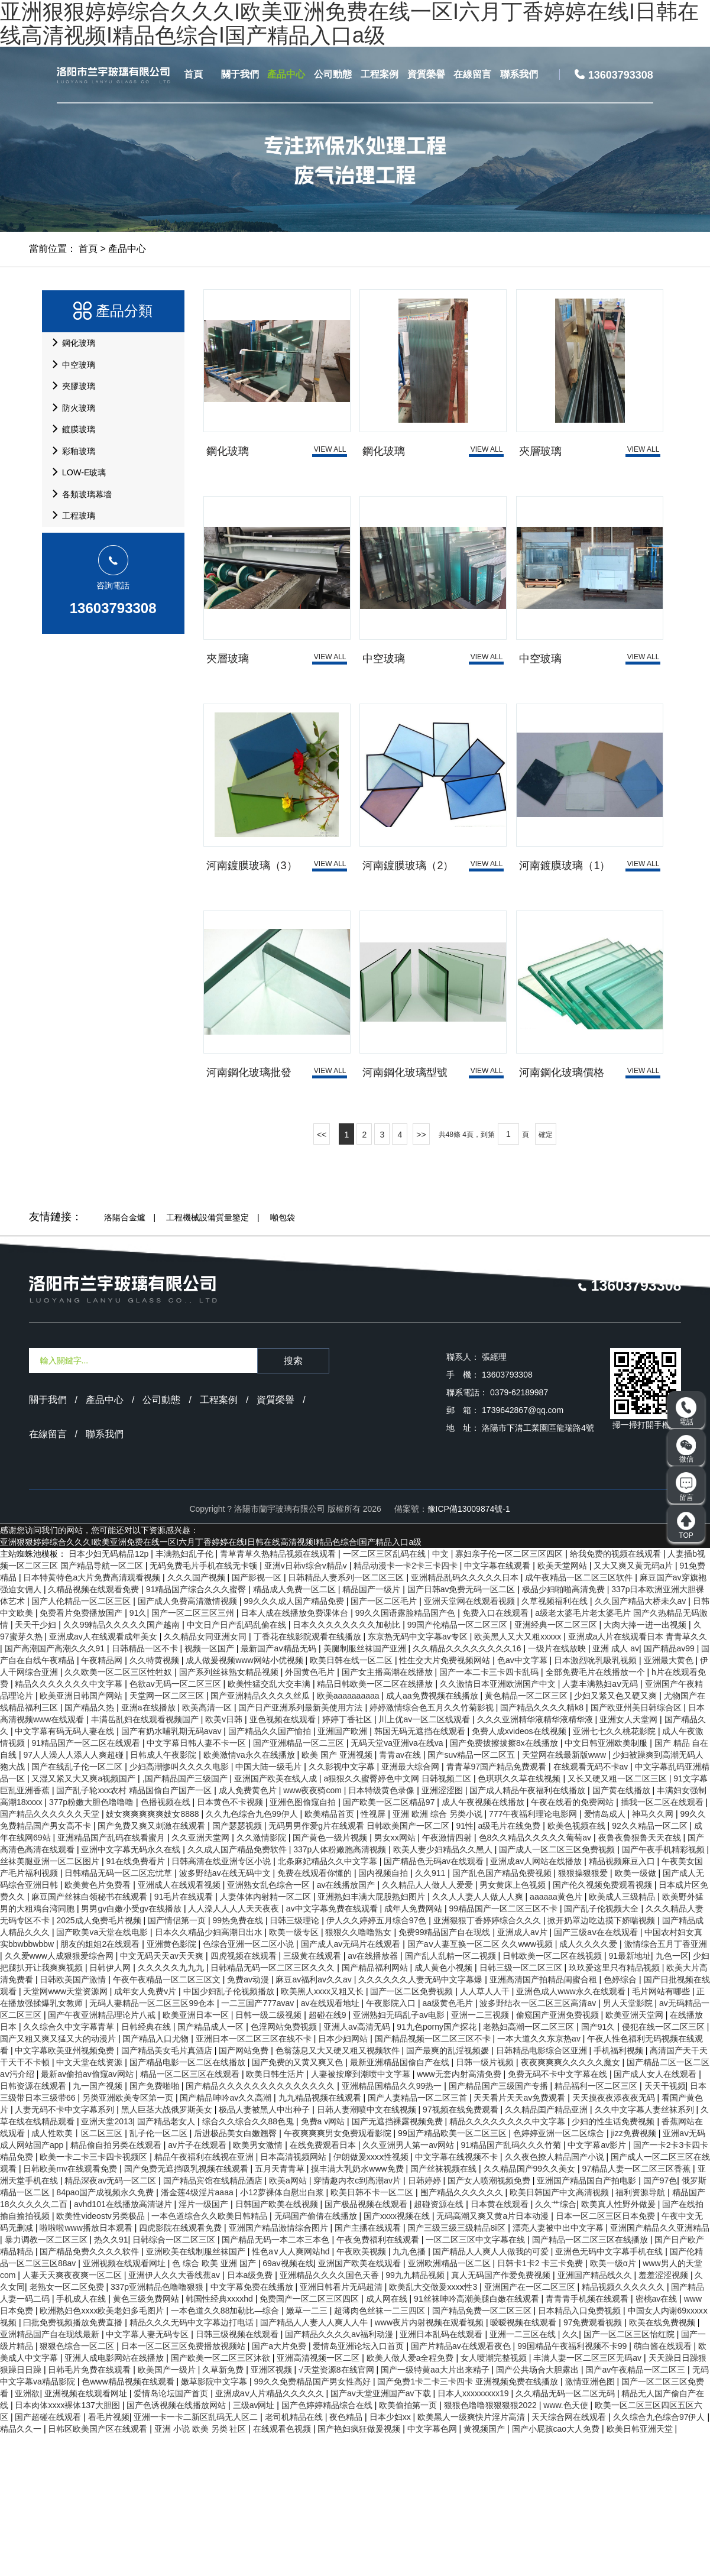  I want to click on 久久艹综合, so click(555, 2345).